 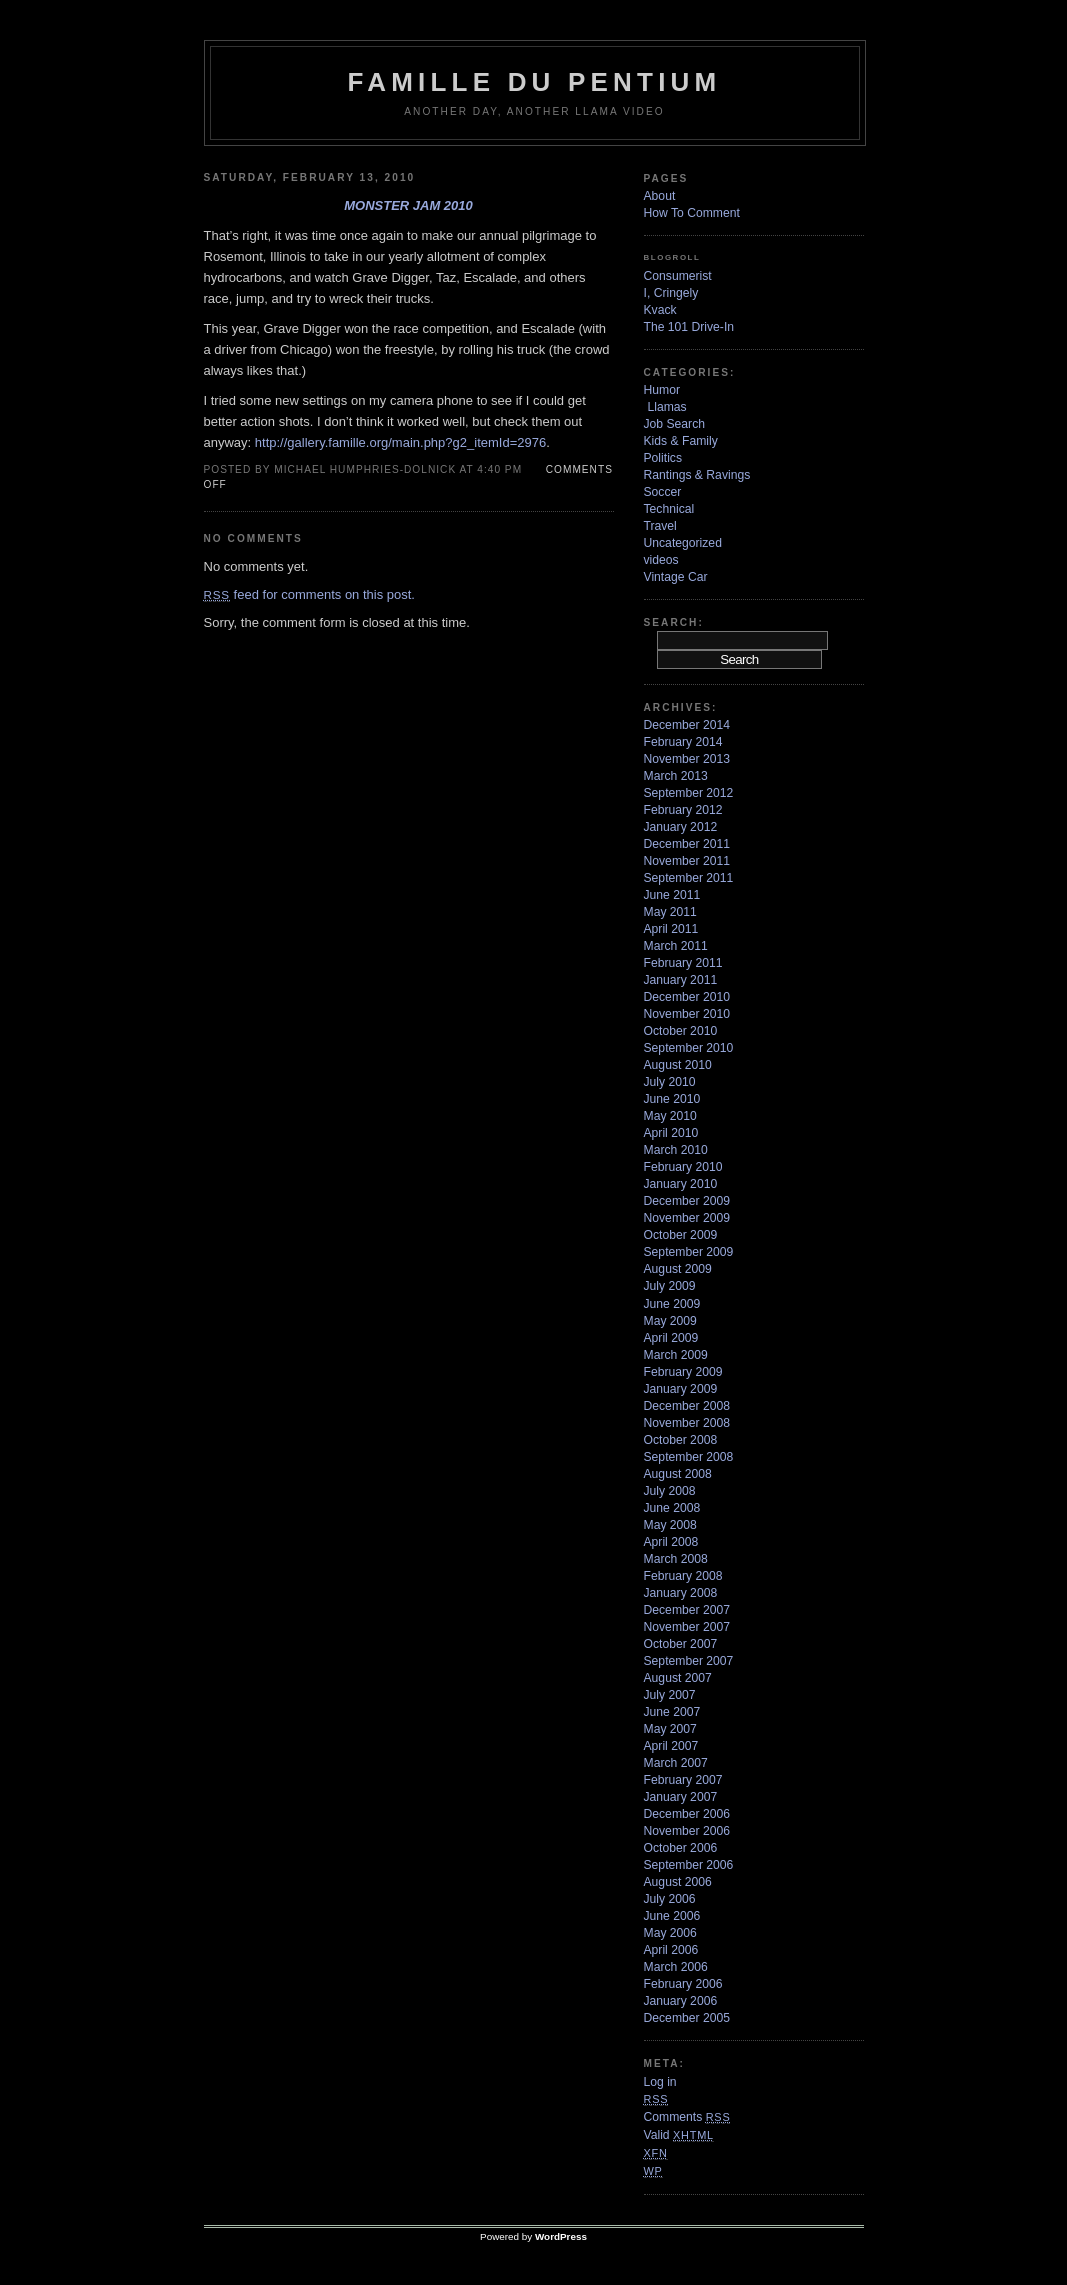 What do you see at coordinates (400, 442) in the screenshot?
I see `http://gallery.famille.org/main.php?g2_itemId=2976` at bounding box center [400, 442].